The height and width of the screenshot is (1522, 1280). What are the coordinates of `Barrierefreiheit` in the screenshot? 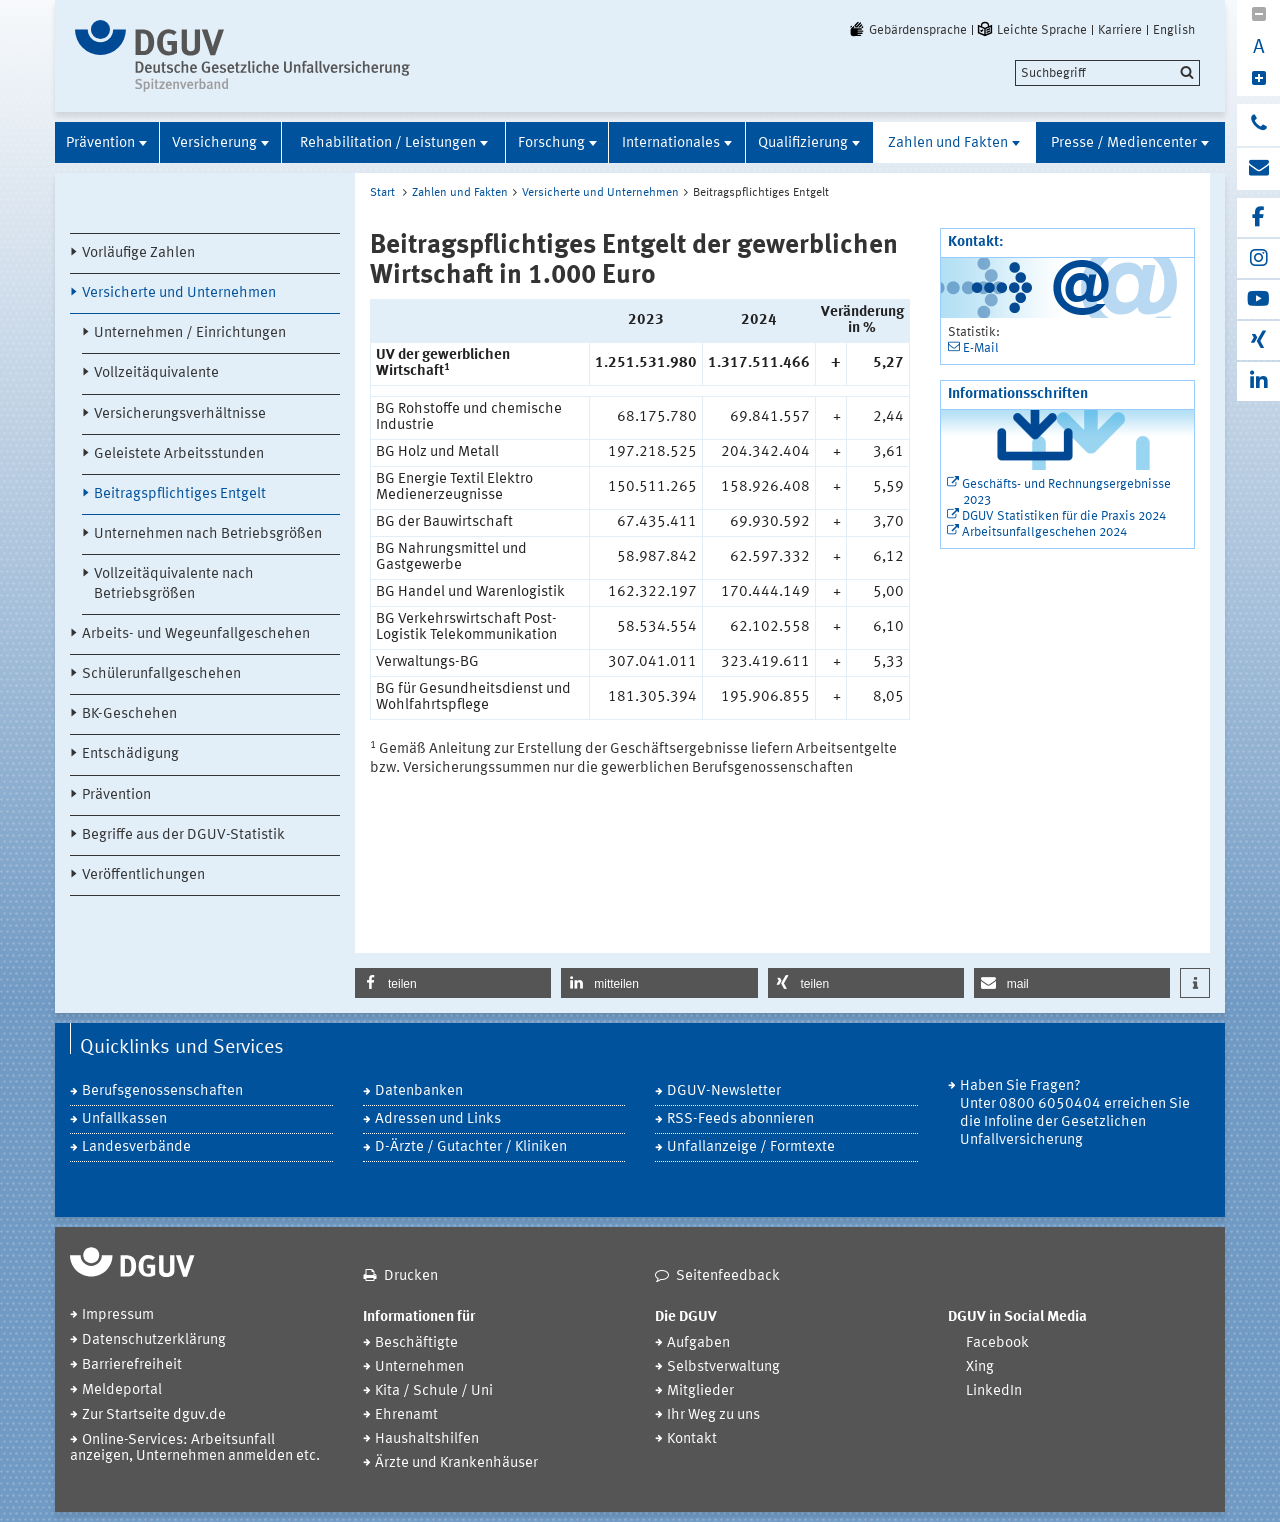 It's located at (132, 1365).